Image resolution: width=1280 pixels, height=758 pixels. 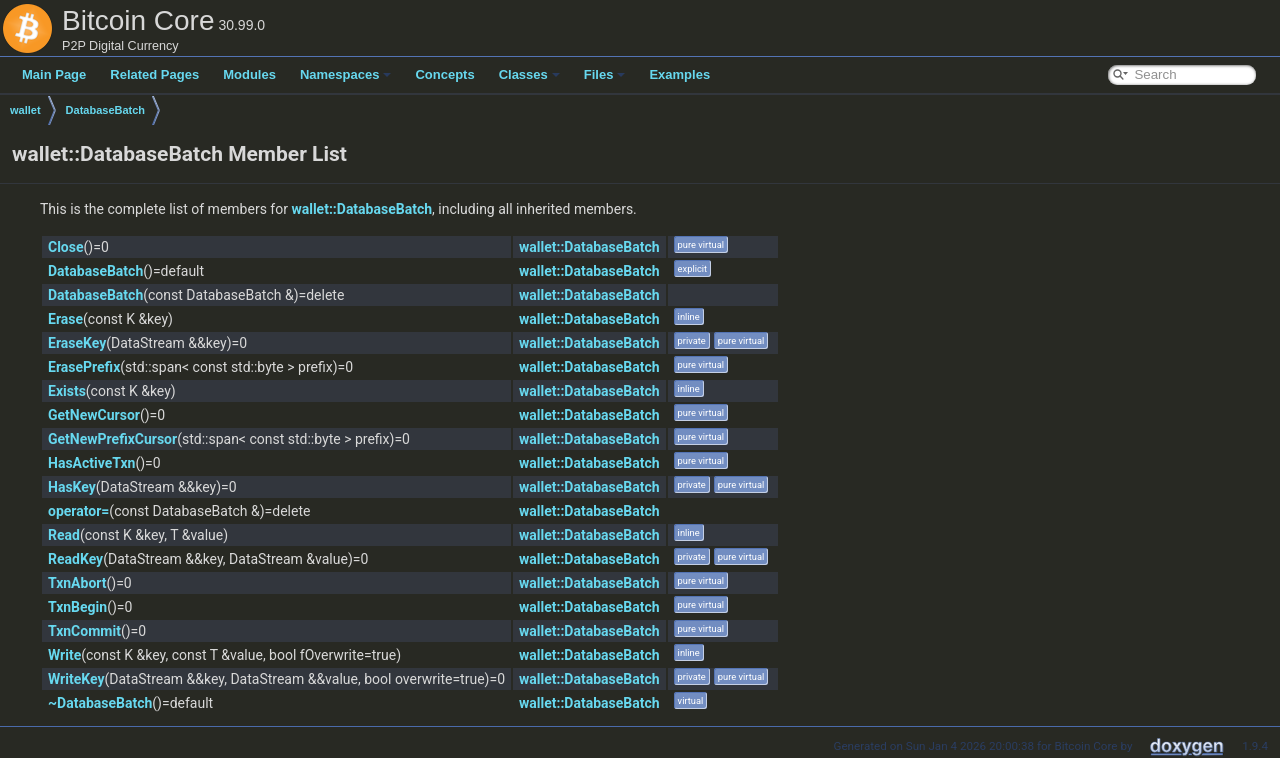 I want to click on HasActiveTxn, so click(x=91, y=463).